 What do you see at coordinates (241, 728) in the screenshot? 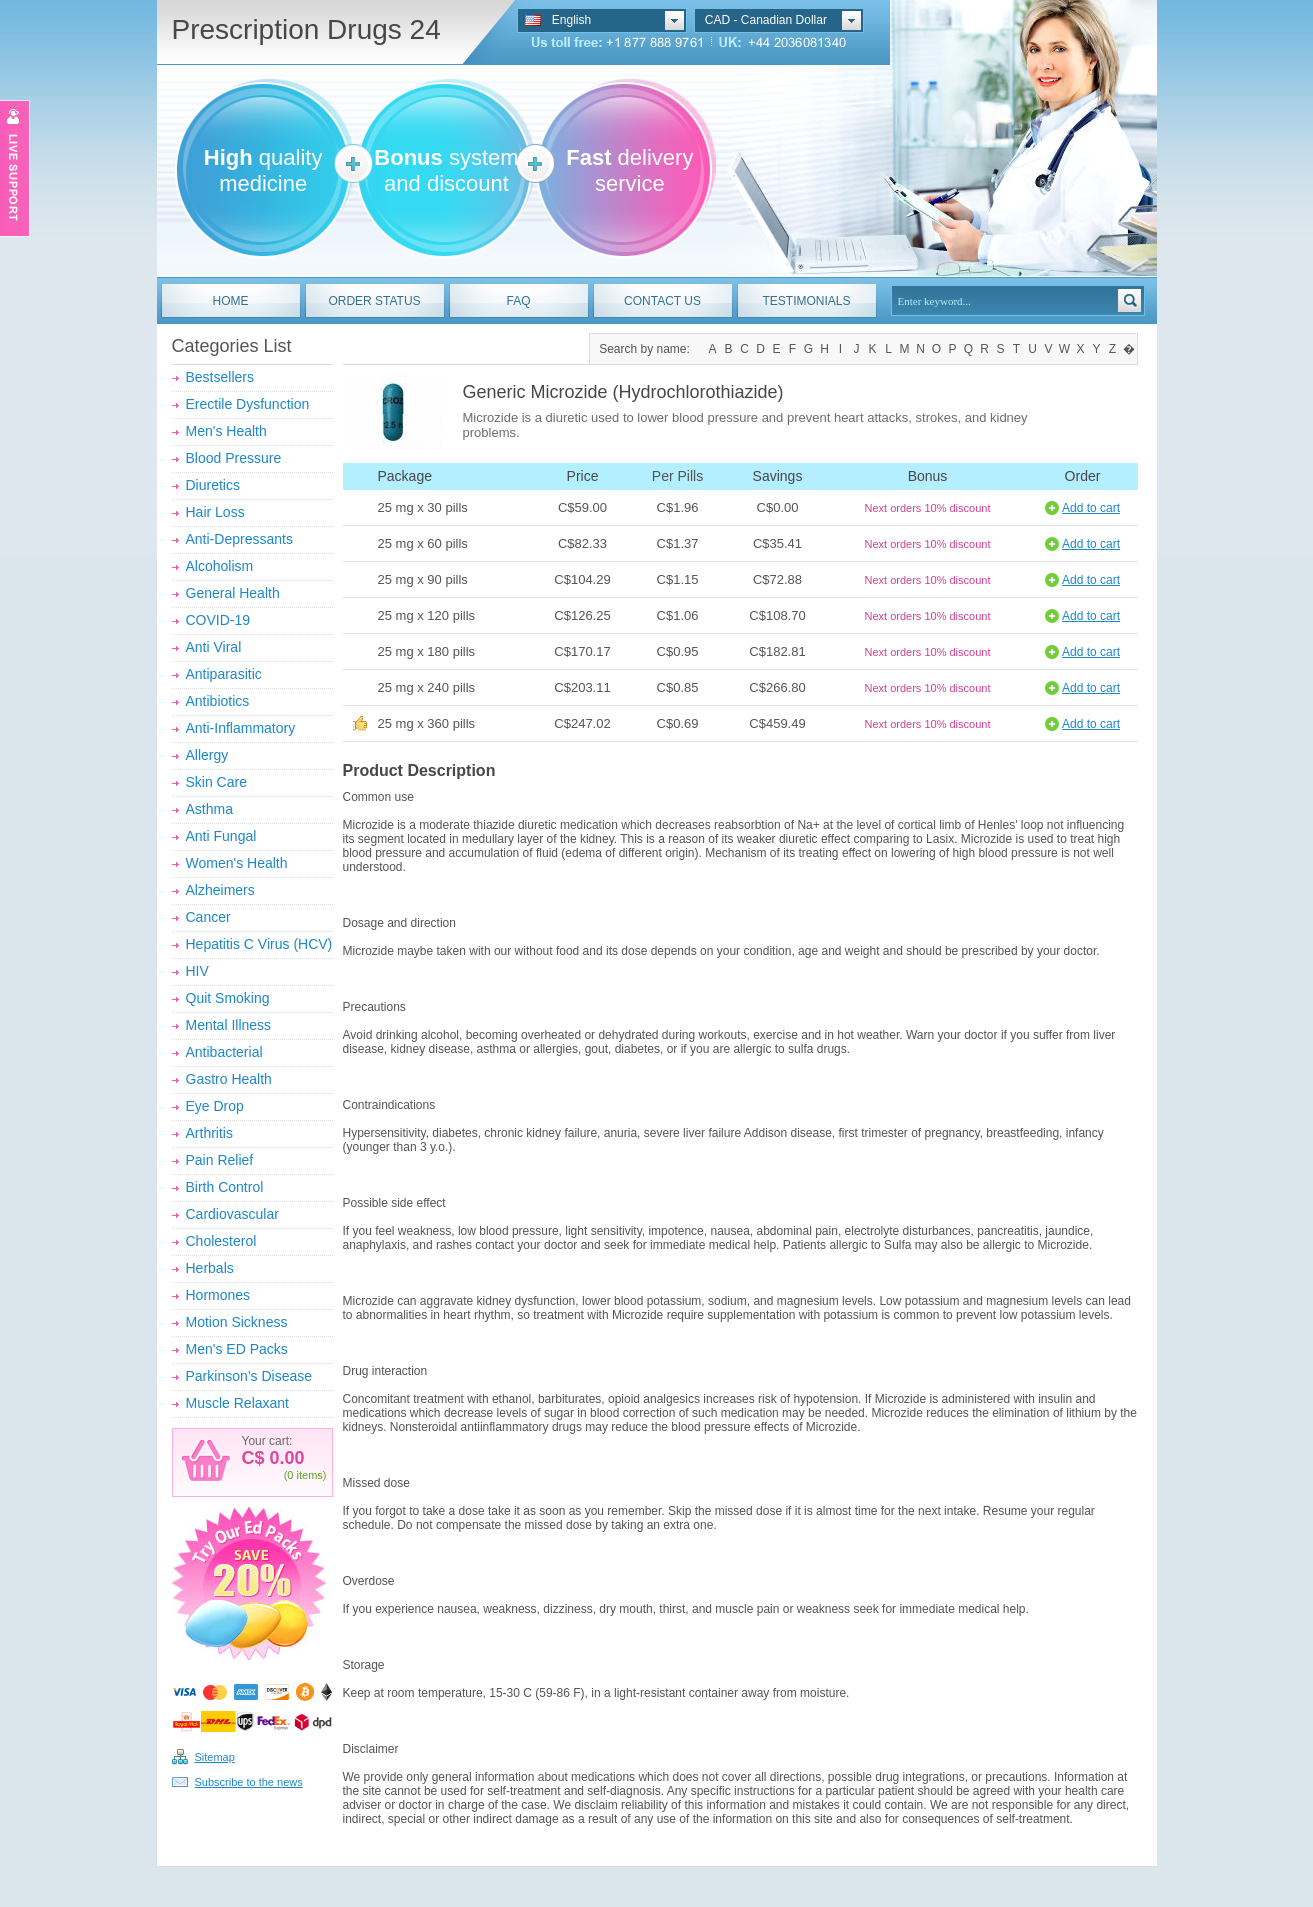
I see `Anti-Inflammatory` at bounding box center [241, 728].